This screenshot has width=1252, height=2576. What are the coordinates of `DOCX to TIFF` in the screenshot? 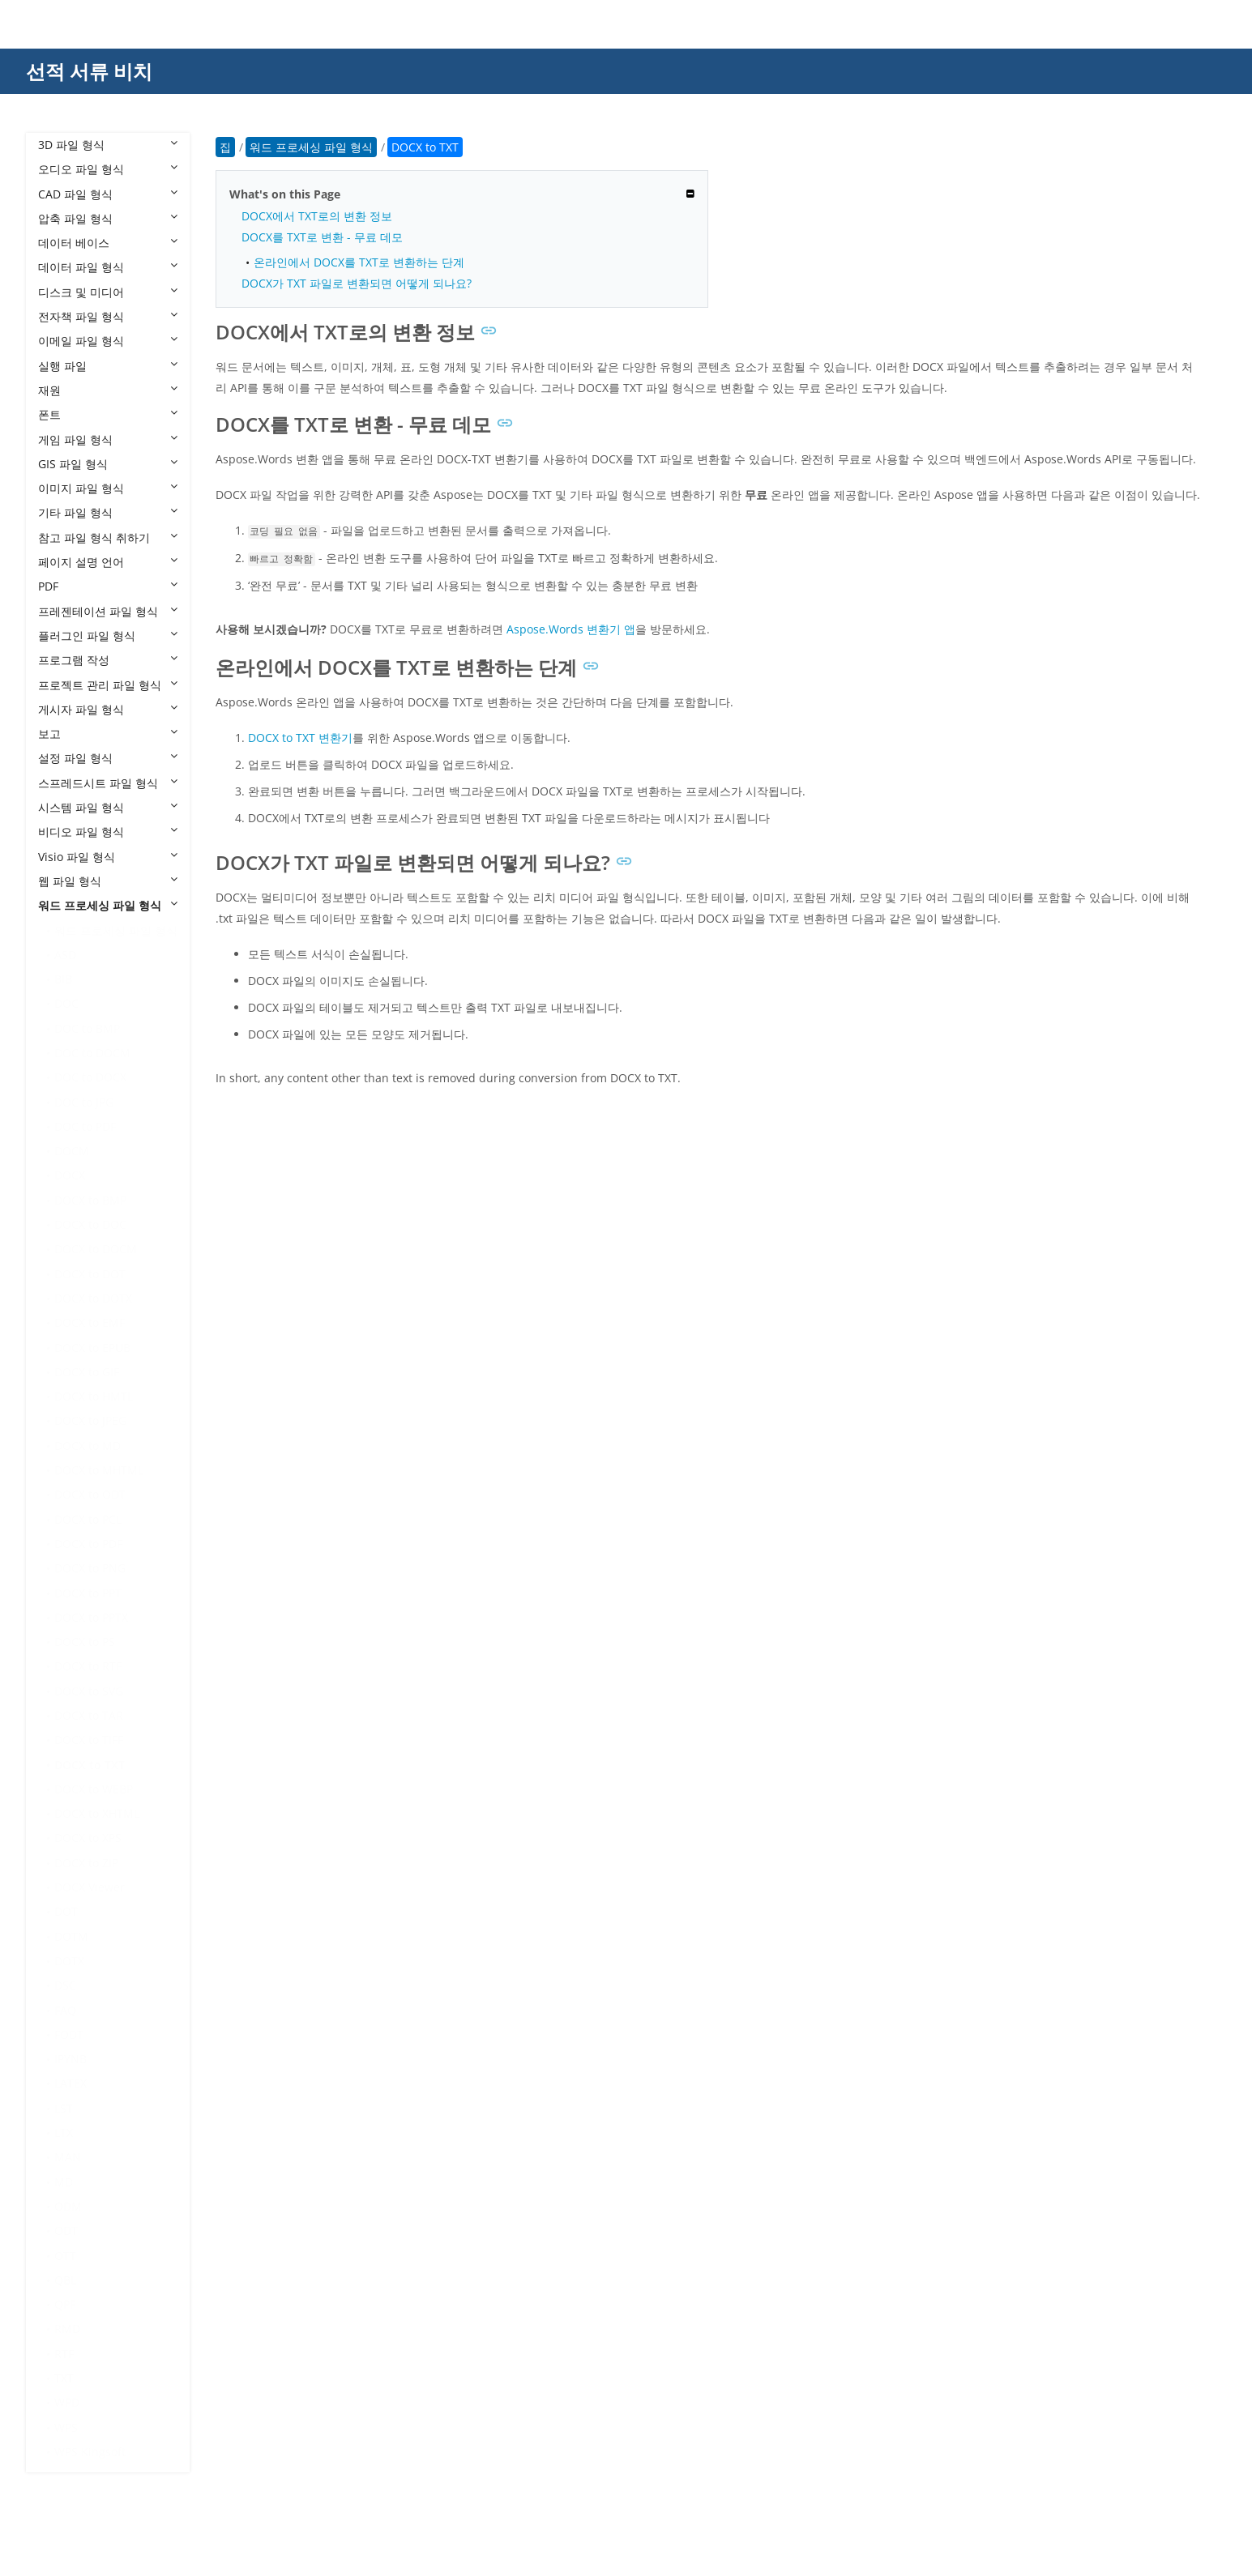 It's located at (88, 1739).